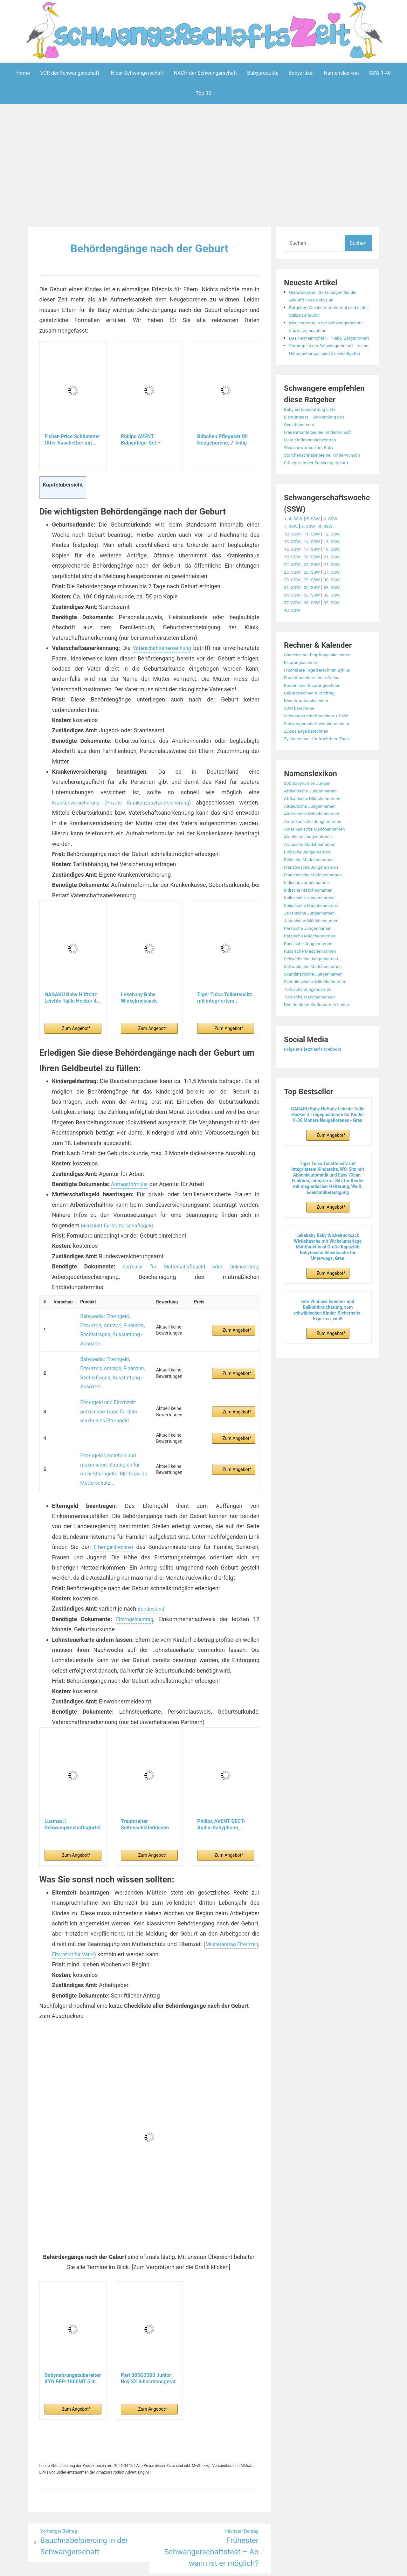 This screenshot has height=2576, width=407. Describe the element at coordinates (322, 754) in the screenshot. I see `Schwangerschaftswochenrechner` at that location.